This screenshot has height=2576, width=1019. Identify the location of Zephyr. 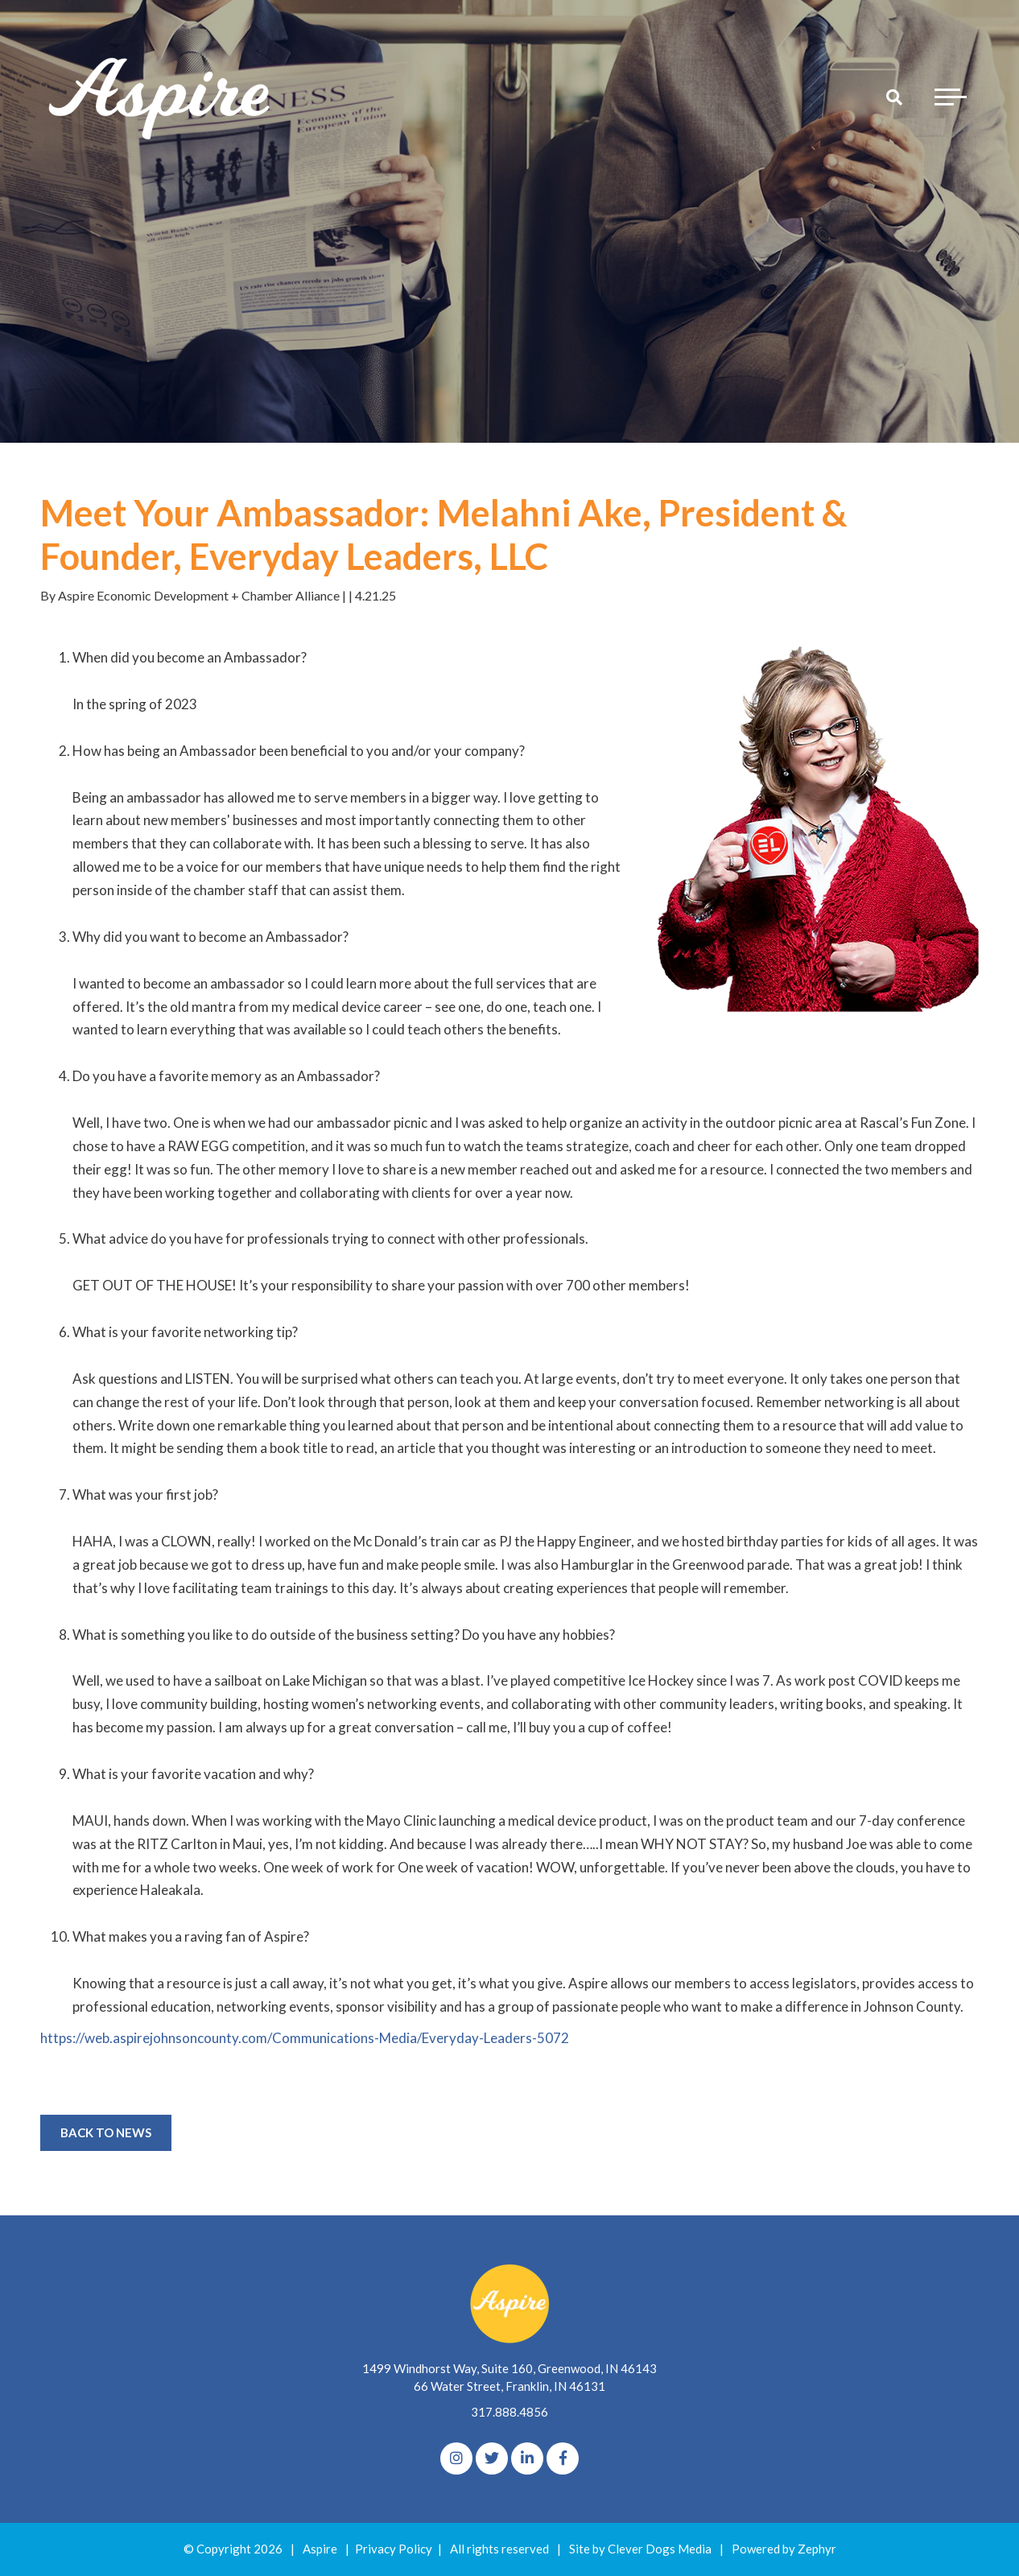
(817, 2548).